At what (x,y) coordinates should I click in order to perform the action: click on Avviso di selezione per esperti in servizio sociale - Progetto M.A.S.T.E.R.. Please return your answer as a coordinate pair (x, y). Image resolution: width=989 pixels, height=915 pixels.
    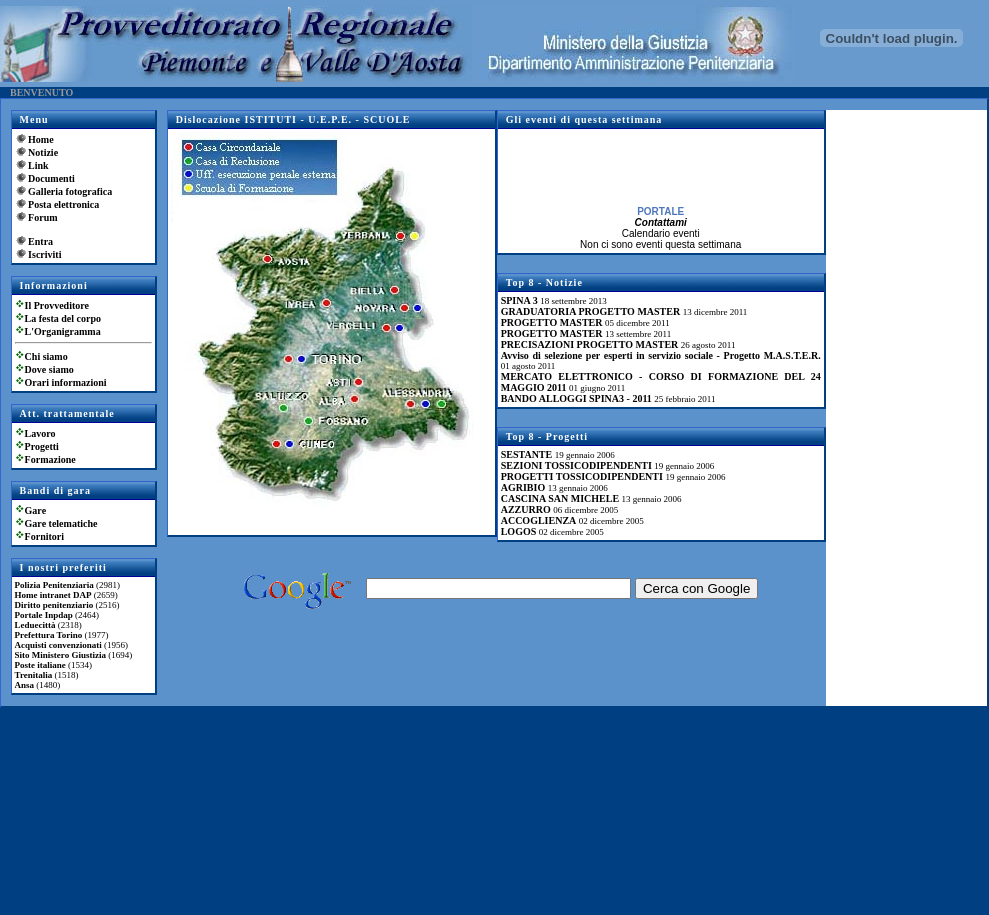
    Looking at the image, I should click on (661, 355).